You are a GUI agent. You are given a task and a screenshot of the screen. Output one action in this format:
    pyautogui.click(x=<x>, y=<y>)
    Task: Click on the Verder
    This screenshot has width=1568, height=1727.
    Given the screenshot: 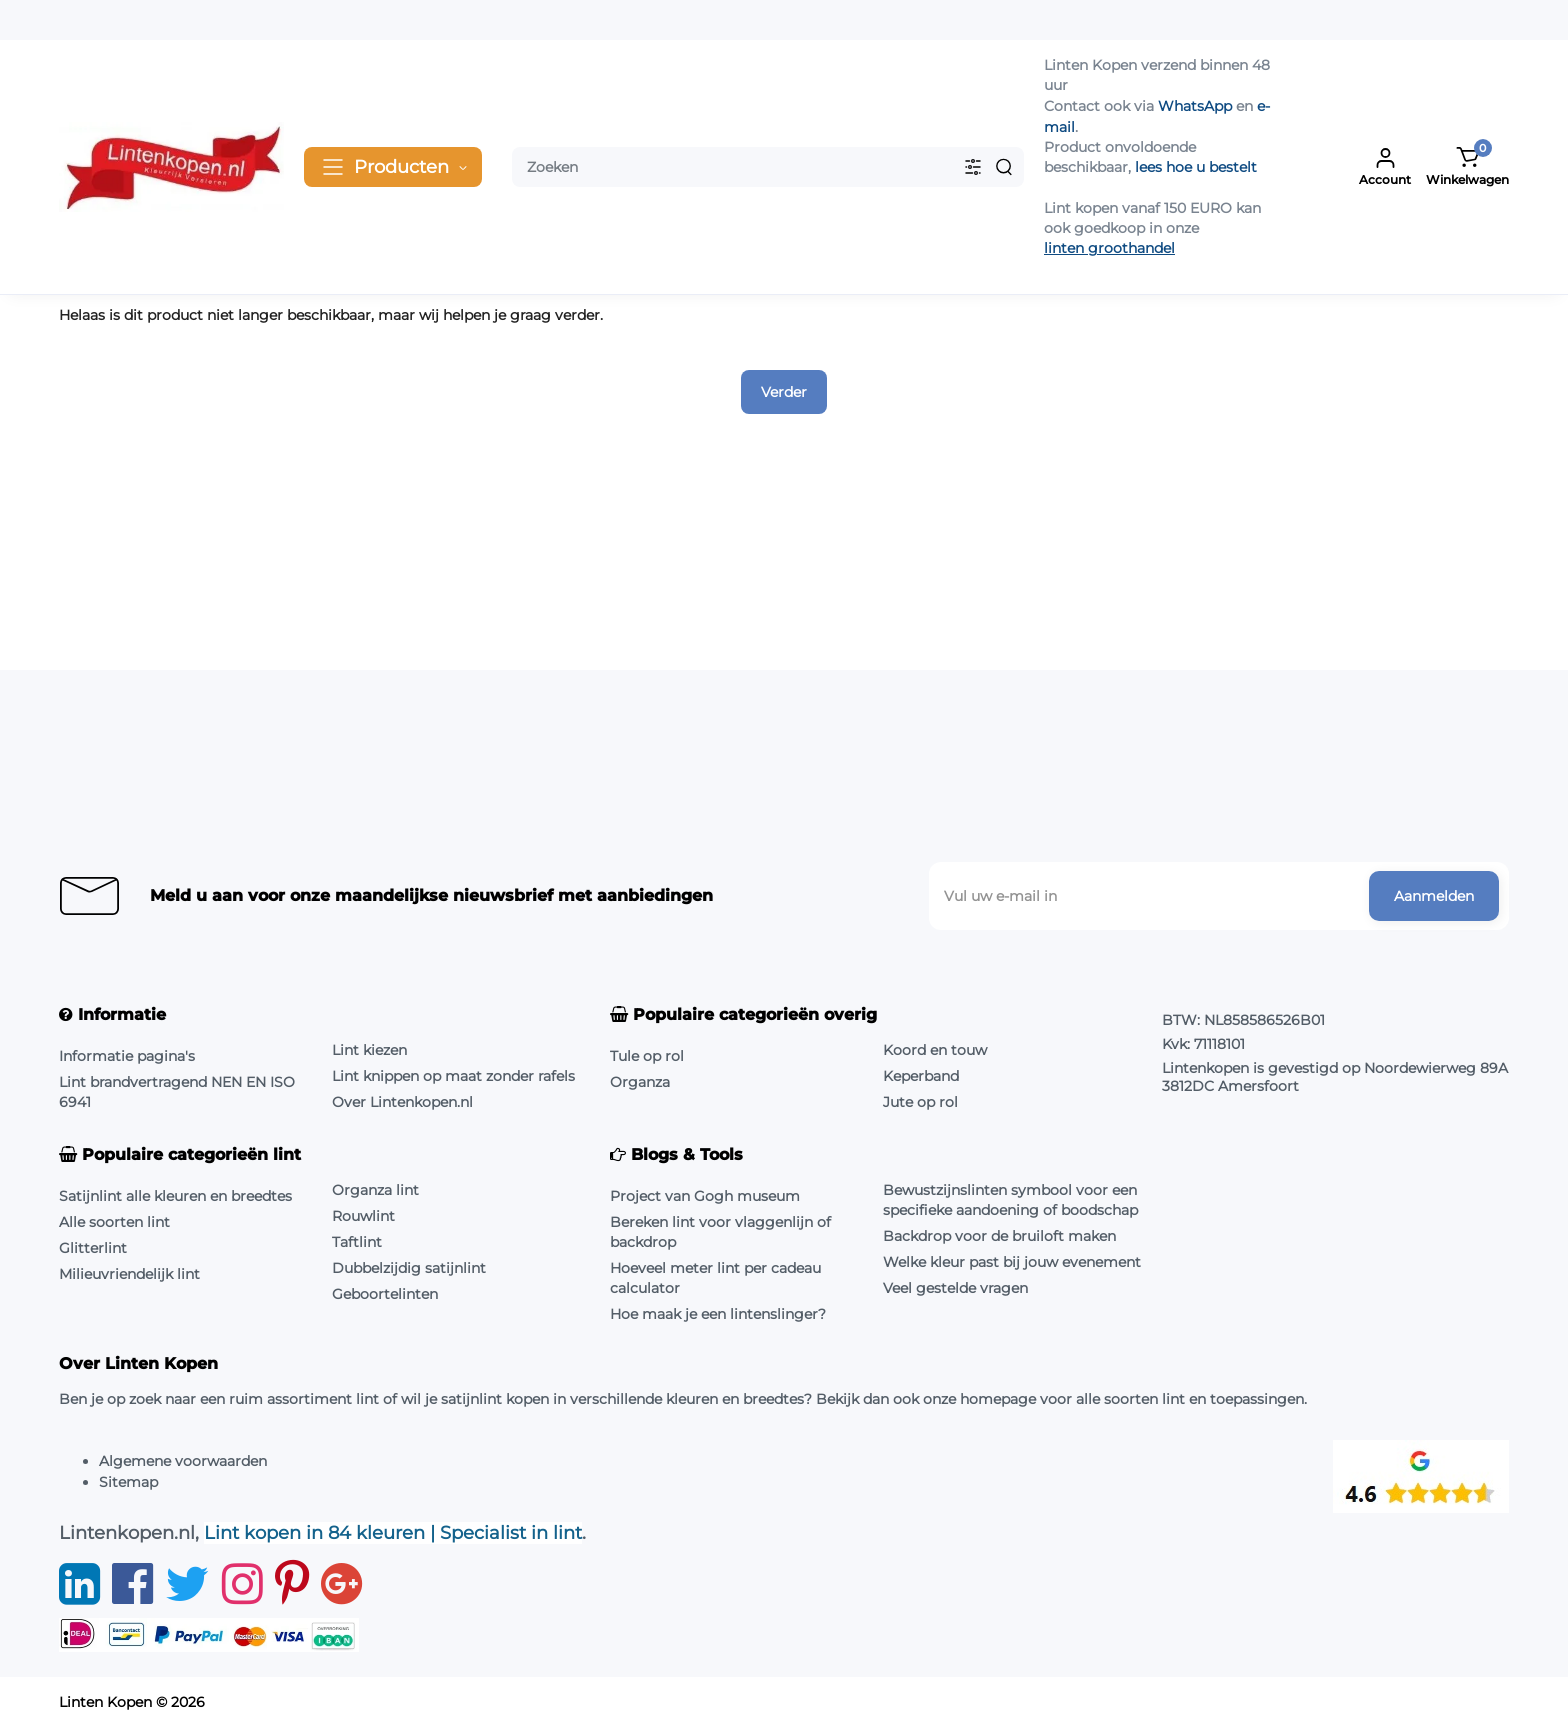 What is the action you would take?
    pyautogui.click(x=784, y=392)
    